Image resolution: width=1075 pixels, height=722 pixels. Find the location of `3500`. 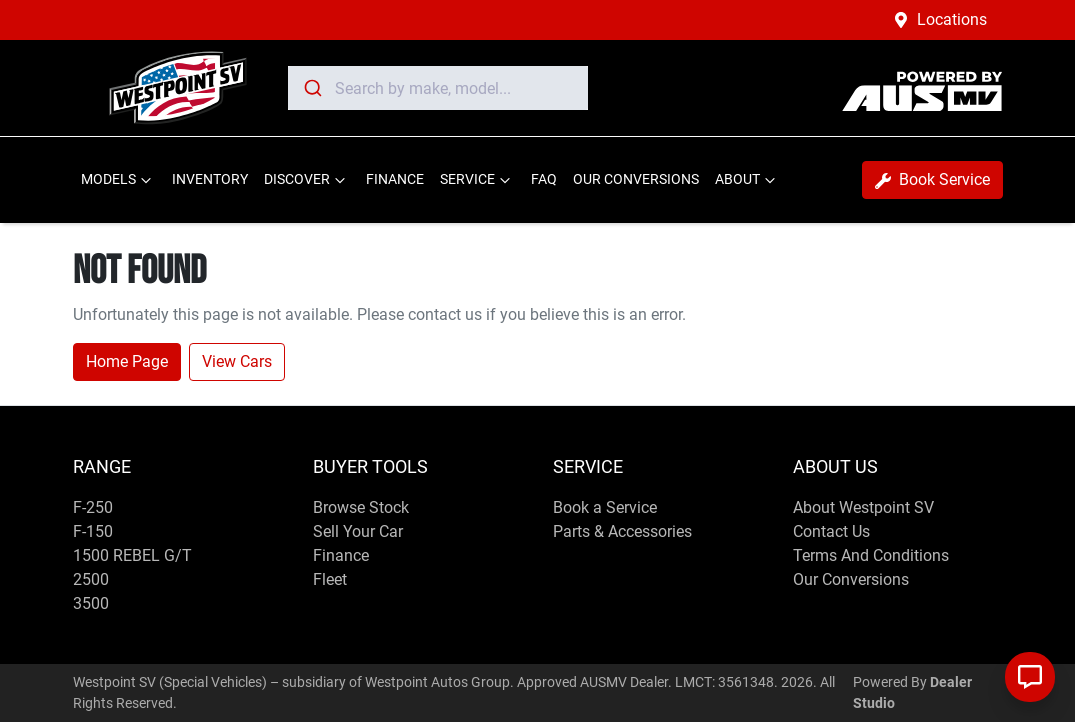

3500 is located at coordinates (91, 603).